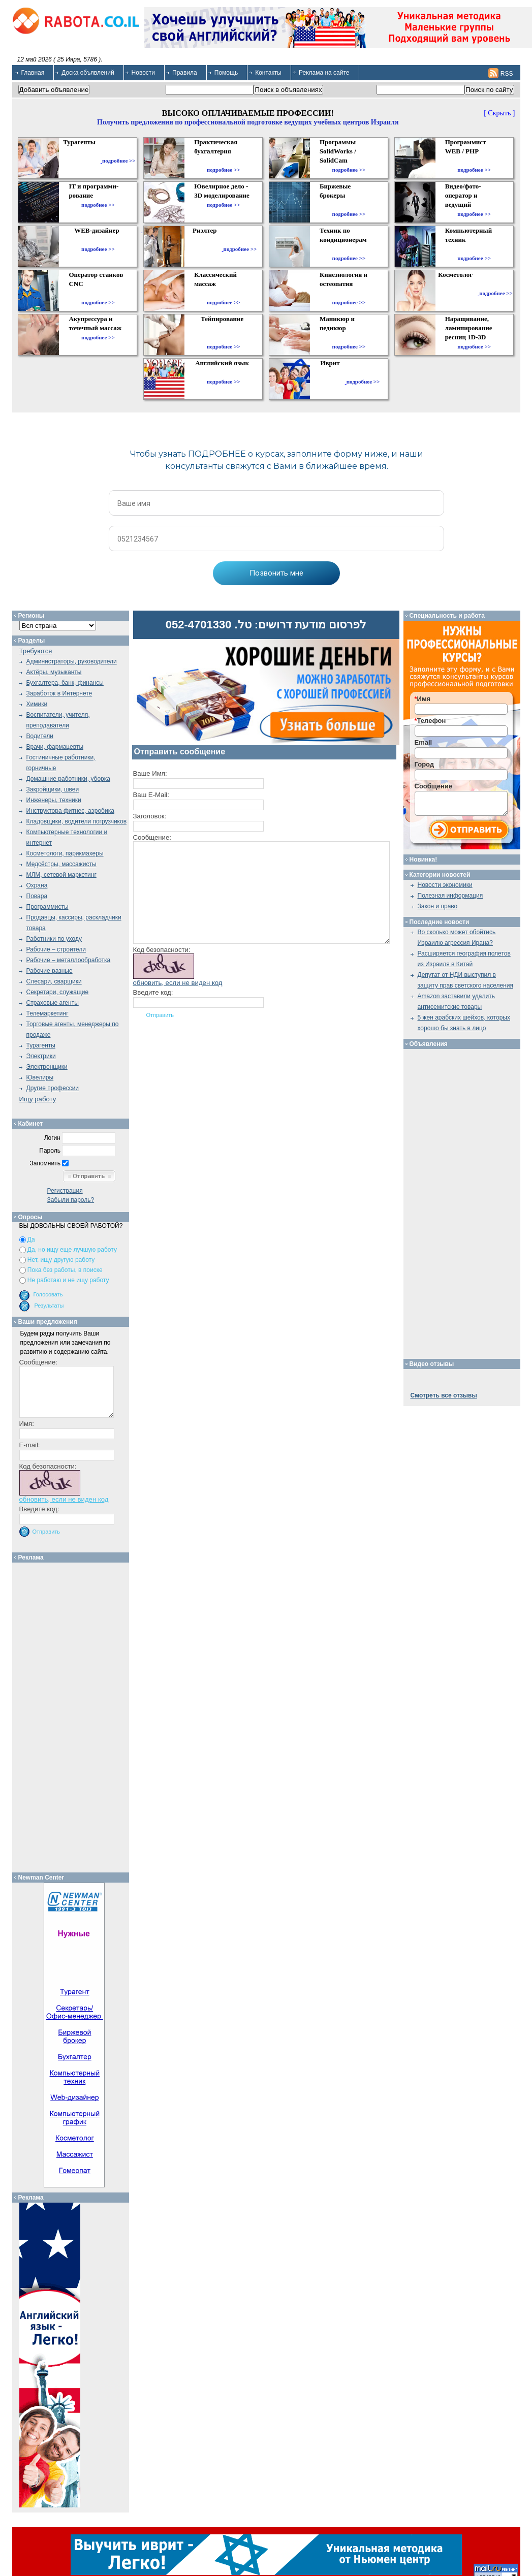 The image size is (532, 2576). What do you see at coordinates (71, 1199) in the screenshot?
I see `Забыли пароль?` at bounding box center [71, 1199].